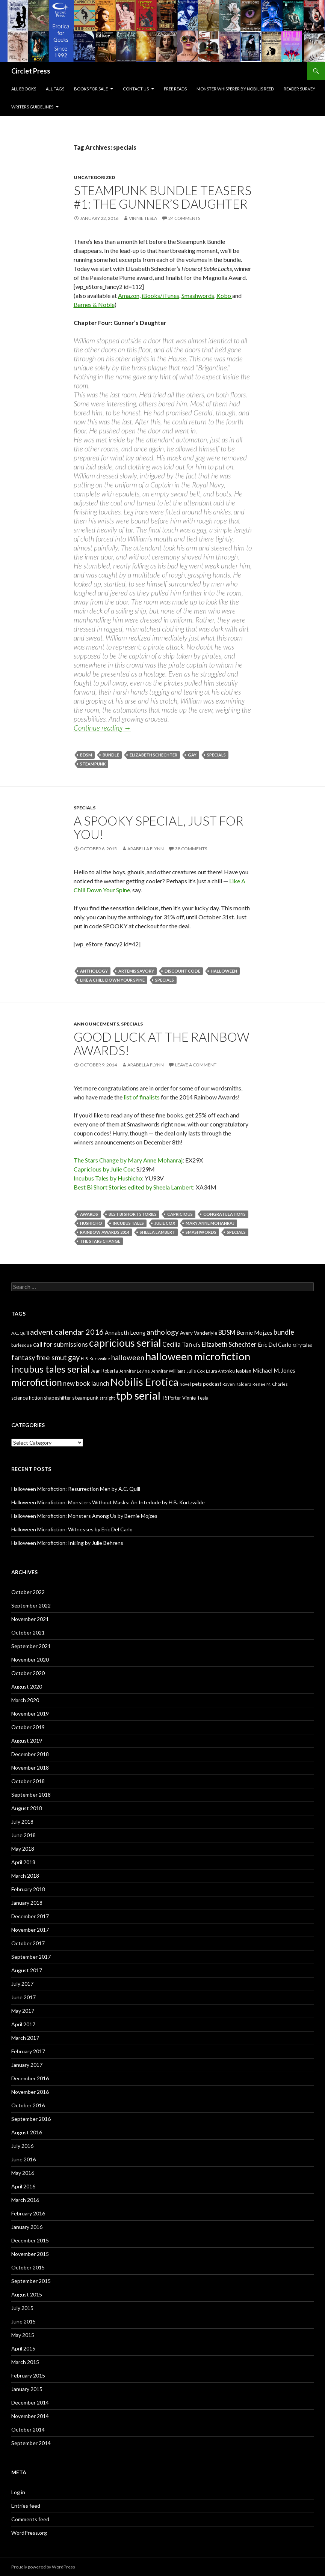 This screenshot has height=2576, width=325. I want to click on September 2016, so click(31, 2119).